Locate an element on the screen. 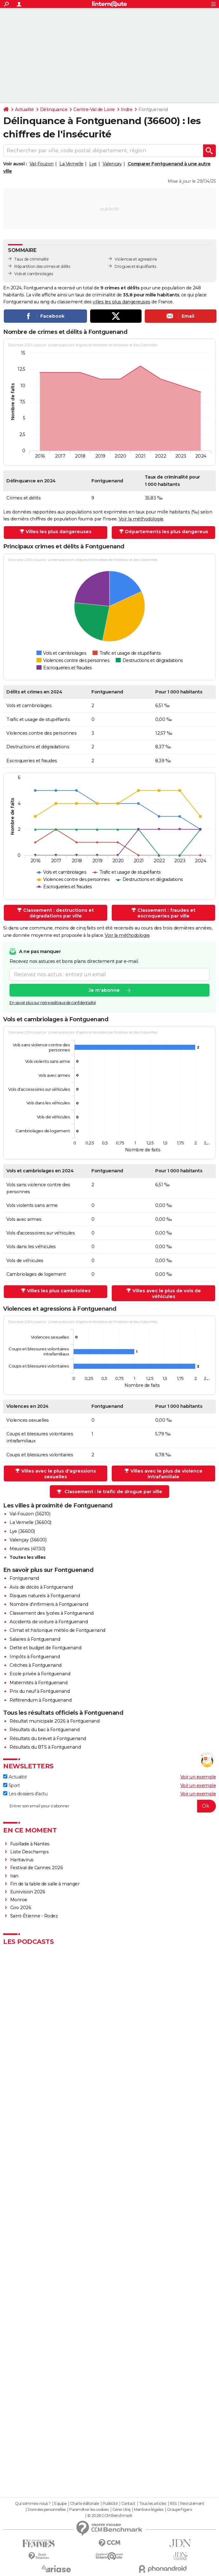 This screenshot has width=219, height=2576. Résultat municipale 2026 à Fontguenand is located at coordinates (54, 1721).